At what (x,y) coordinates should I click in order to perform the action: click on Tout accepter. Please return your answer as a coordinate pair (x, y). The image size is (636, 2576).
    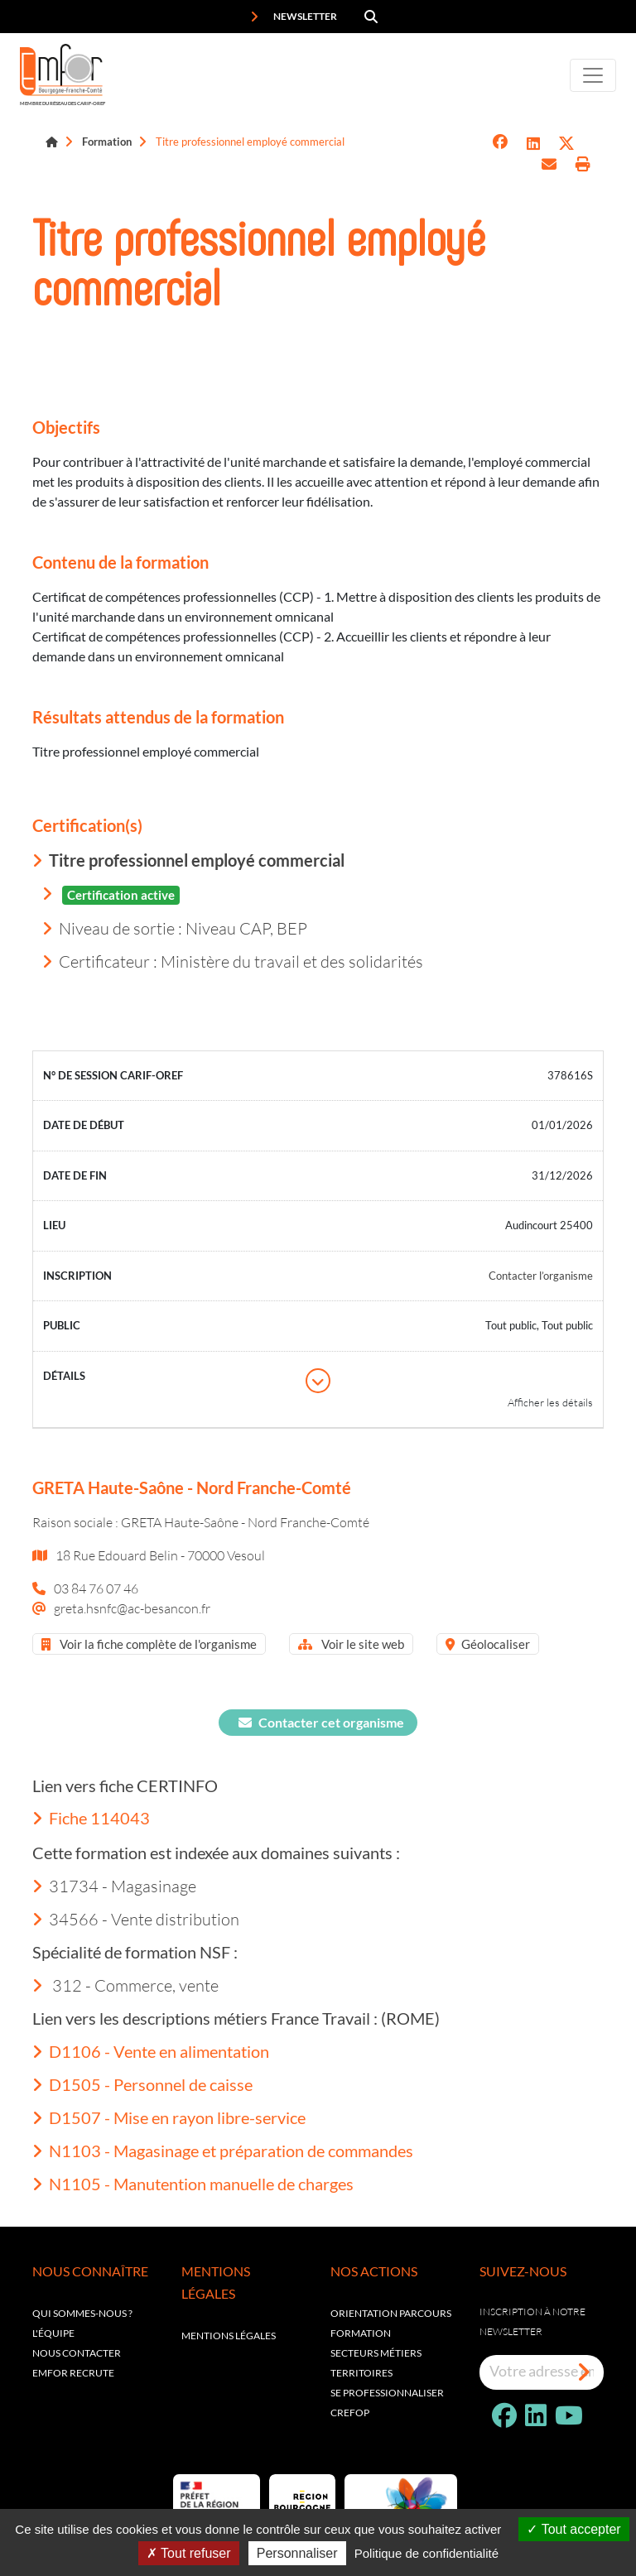
    Looking at the image, I should click on (573, 2529).